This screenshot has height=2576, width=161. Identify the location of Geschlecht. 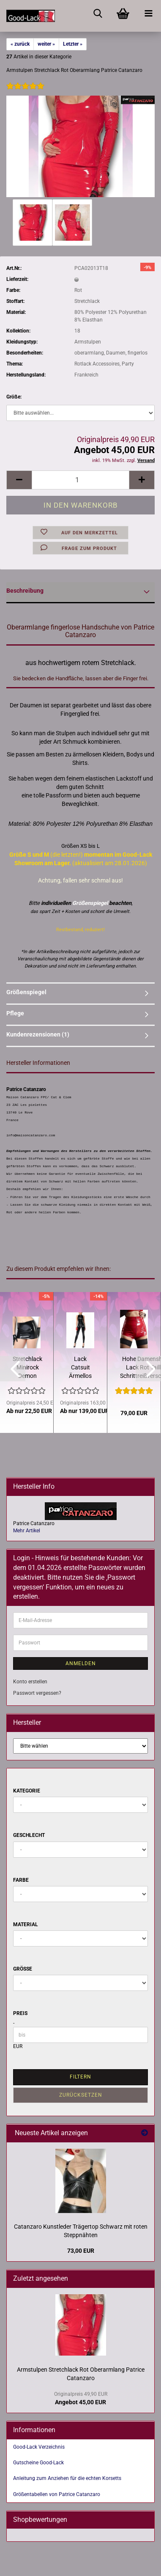
(29, 1835).